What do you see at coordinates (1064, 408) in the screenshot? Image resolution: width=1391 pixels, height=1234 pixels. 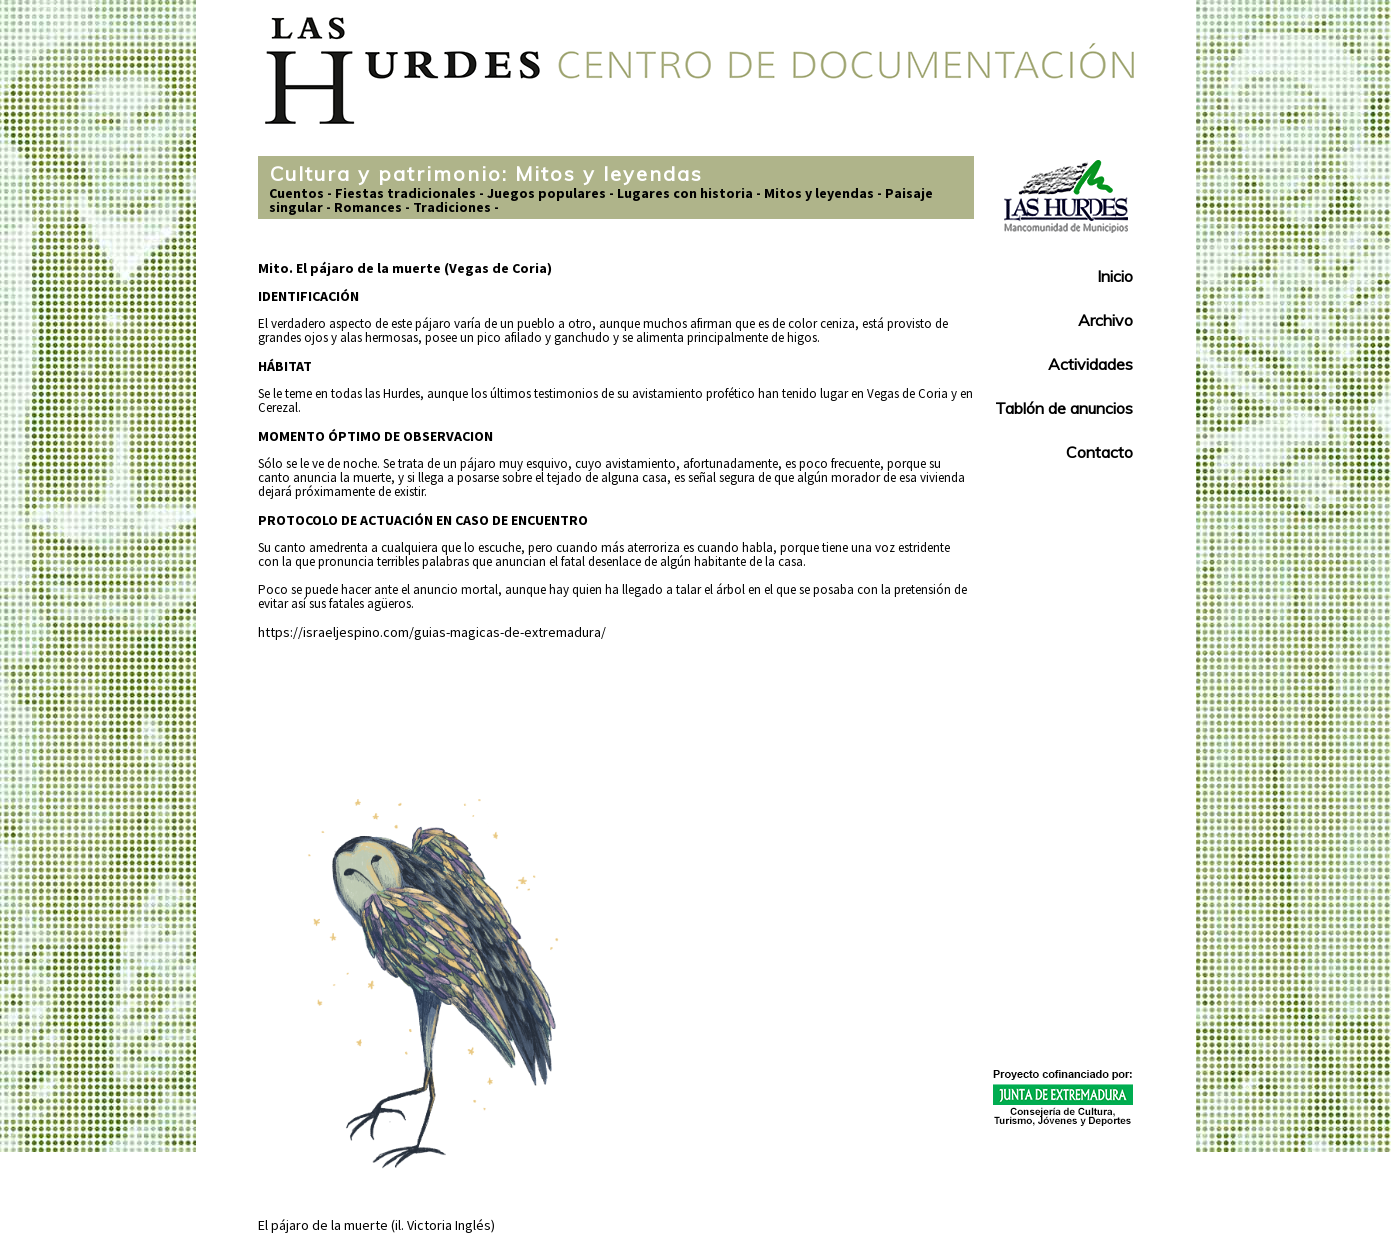 I see `Tablón de anuncios` at bounding box center [1064, 408].